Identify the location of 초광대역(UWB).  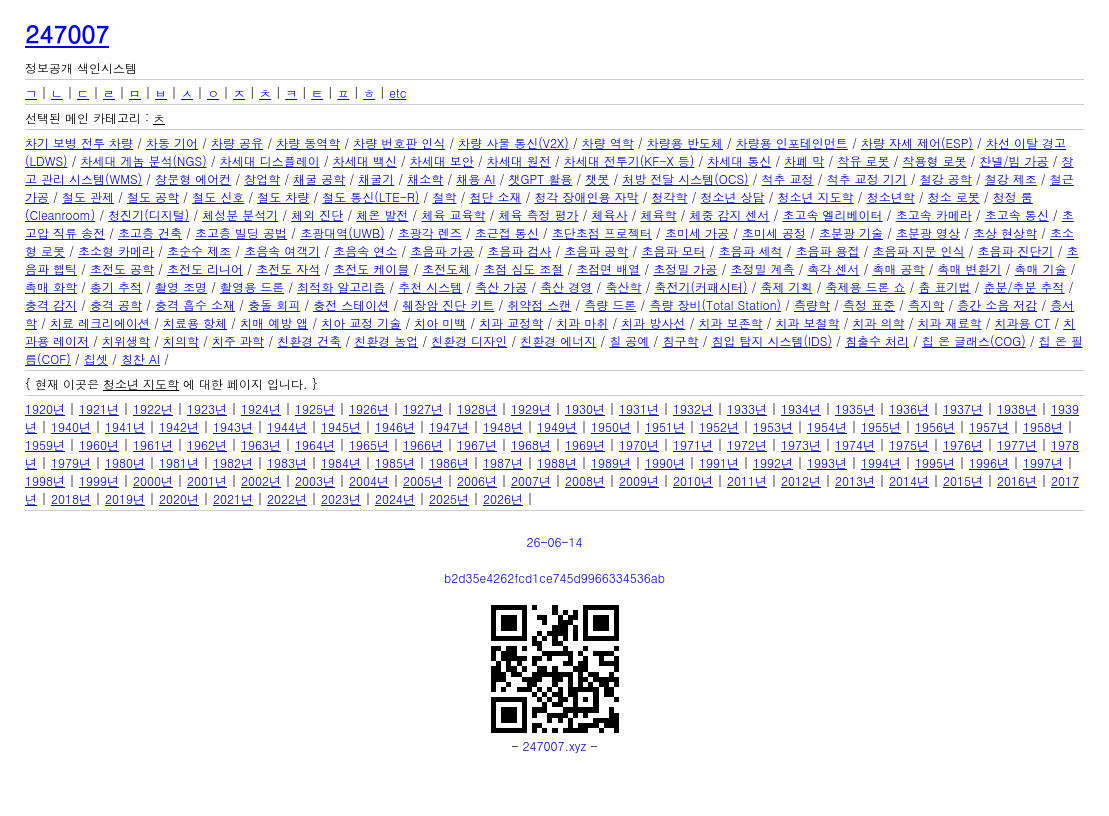
(342, 232).